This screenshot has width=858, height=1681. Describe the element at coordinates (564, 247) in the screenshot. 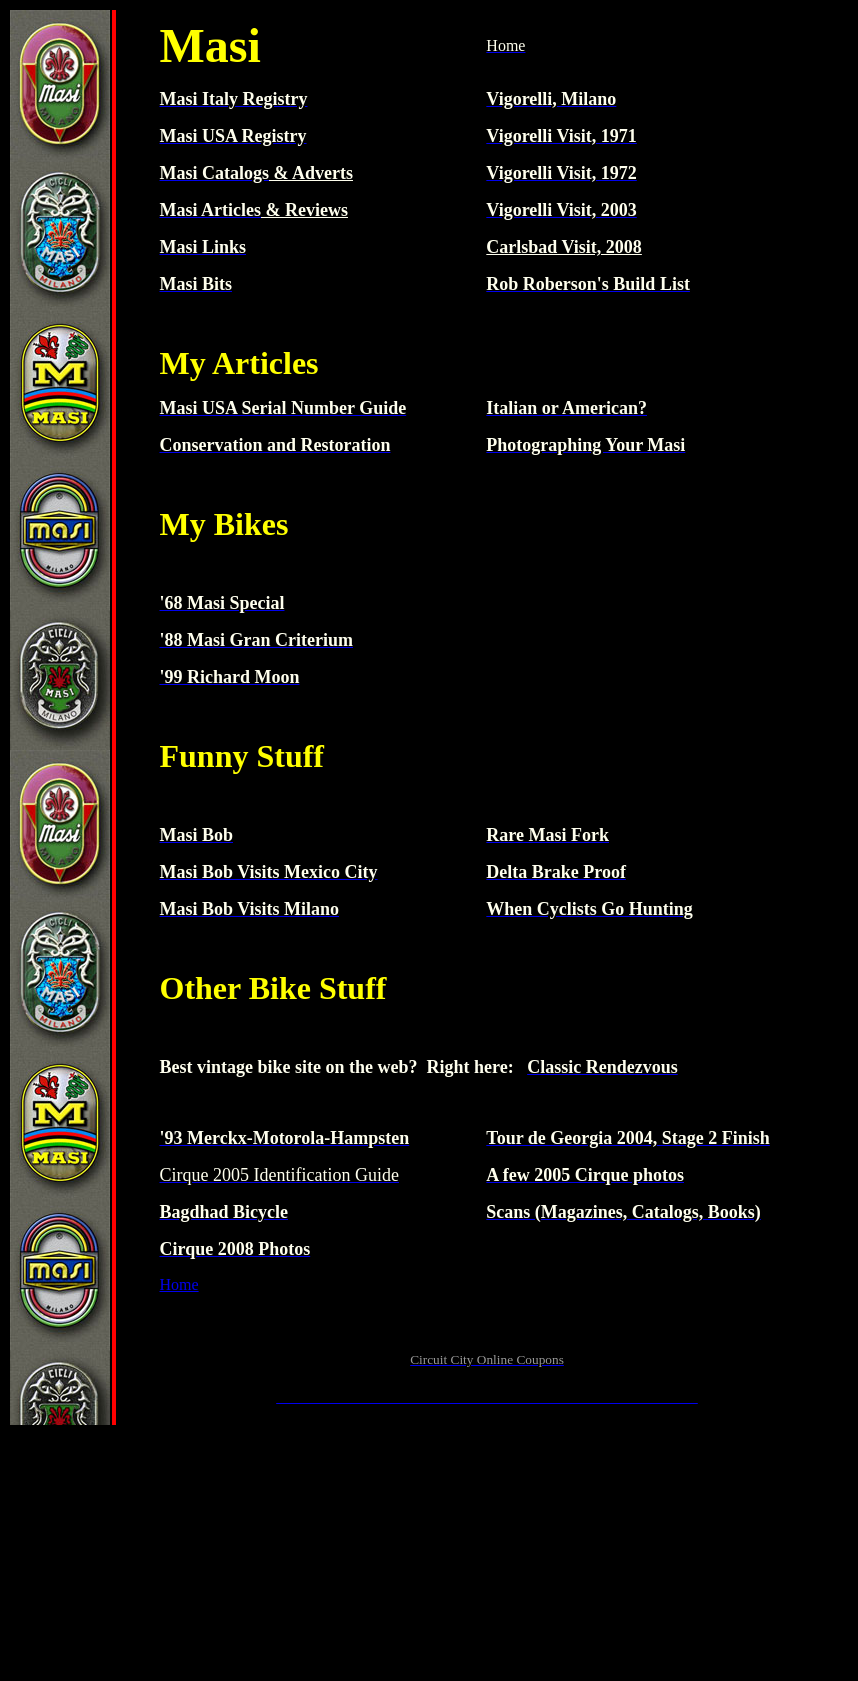

I see `Carlsbad Visit, 2008` at that location.